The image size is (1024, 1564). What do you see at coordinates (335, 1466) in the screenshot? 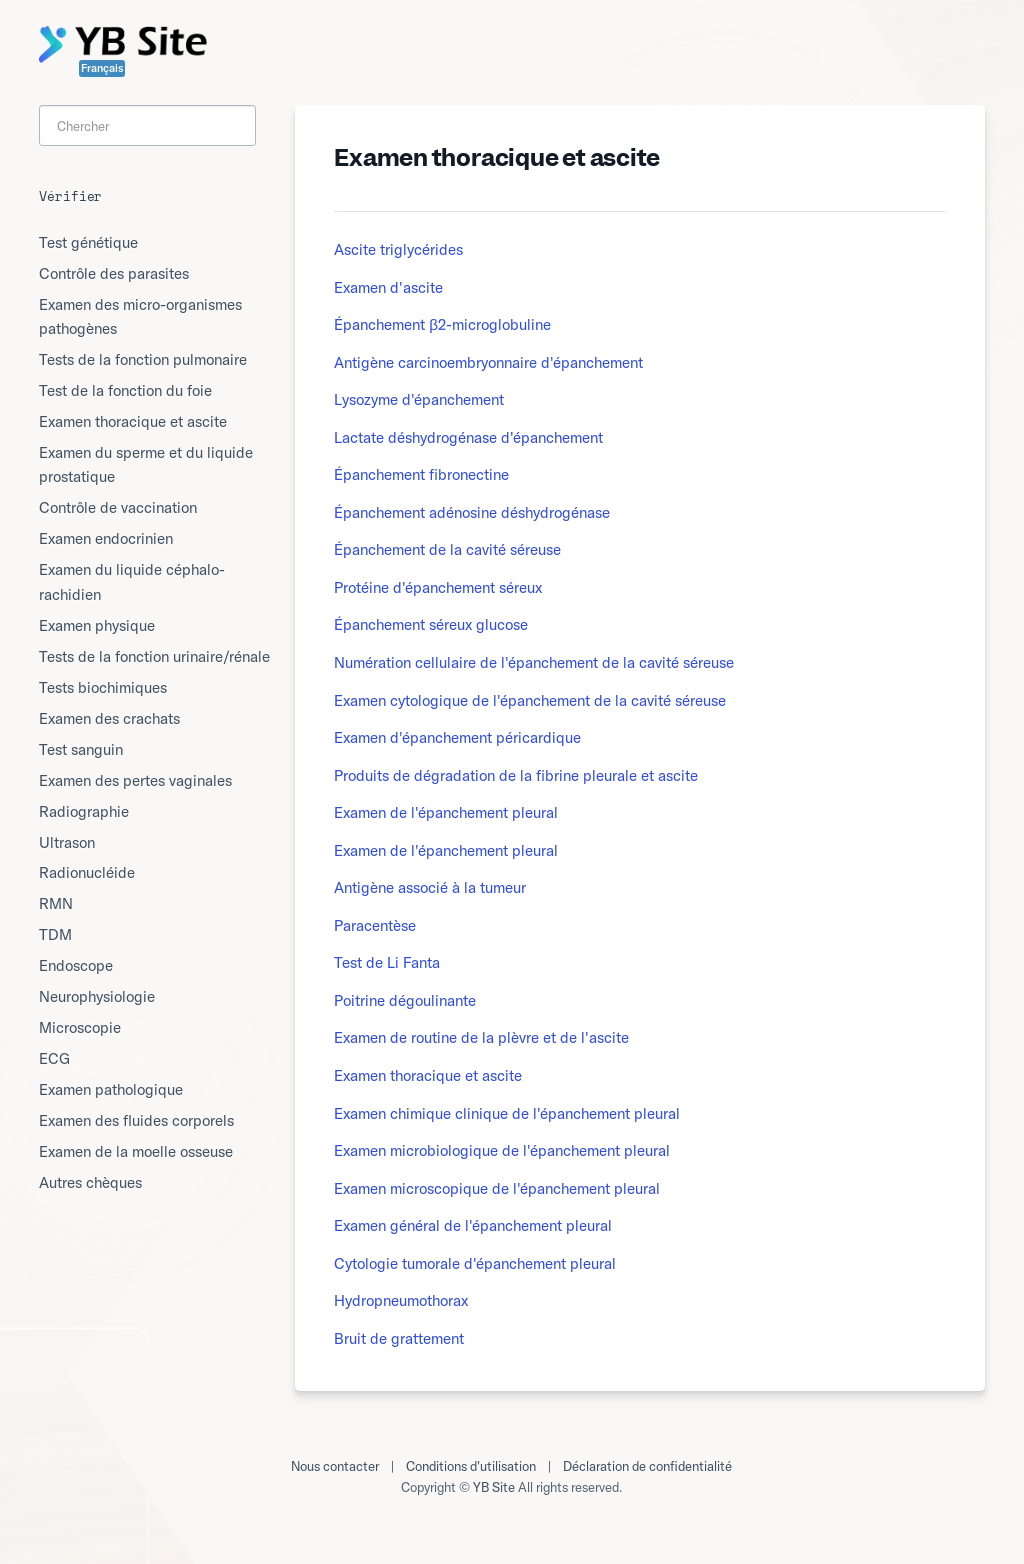
I see `Nous contacter` at bounding box center [335, 1466].